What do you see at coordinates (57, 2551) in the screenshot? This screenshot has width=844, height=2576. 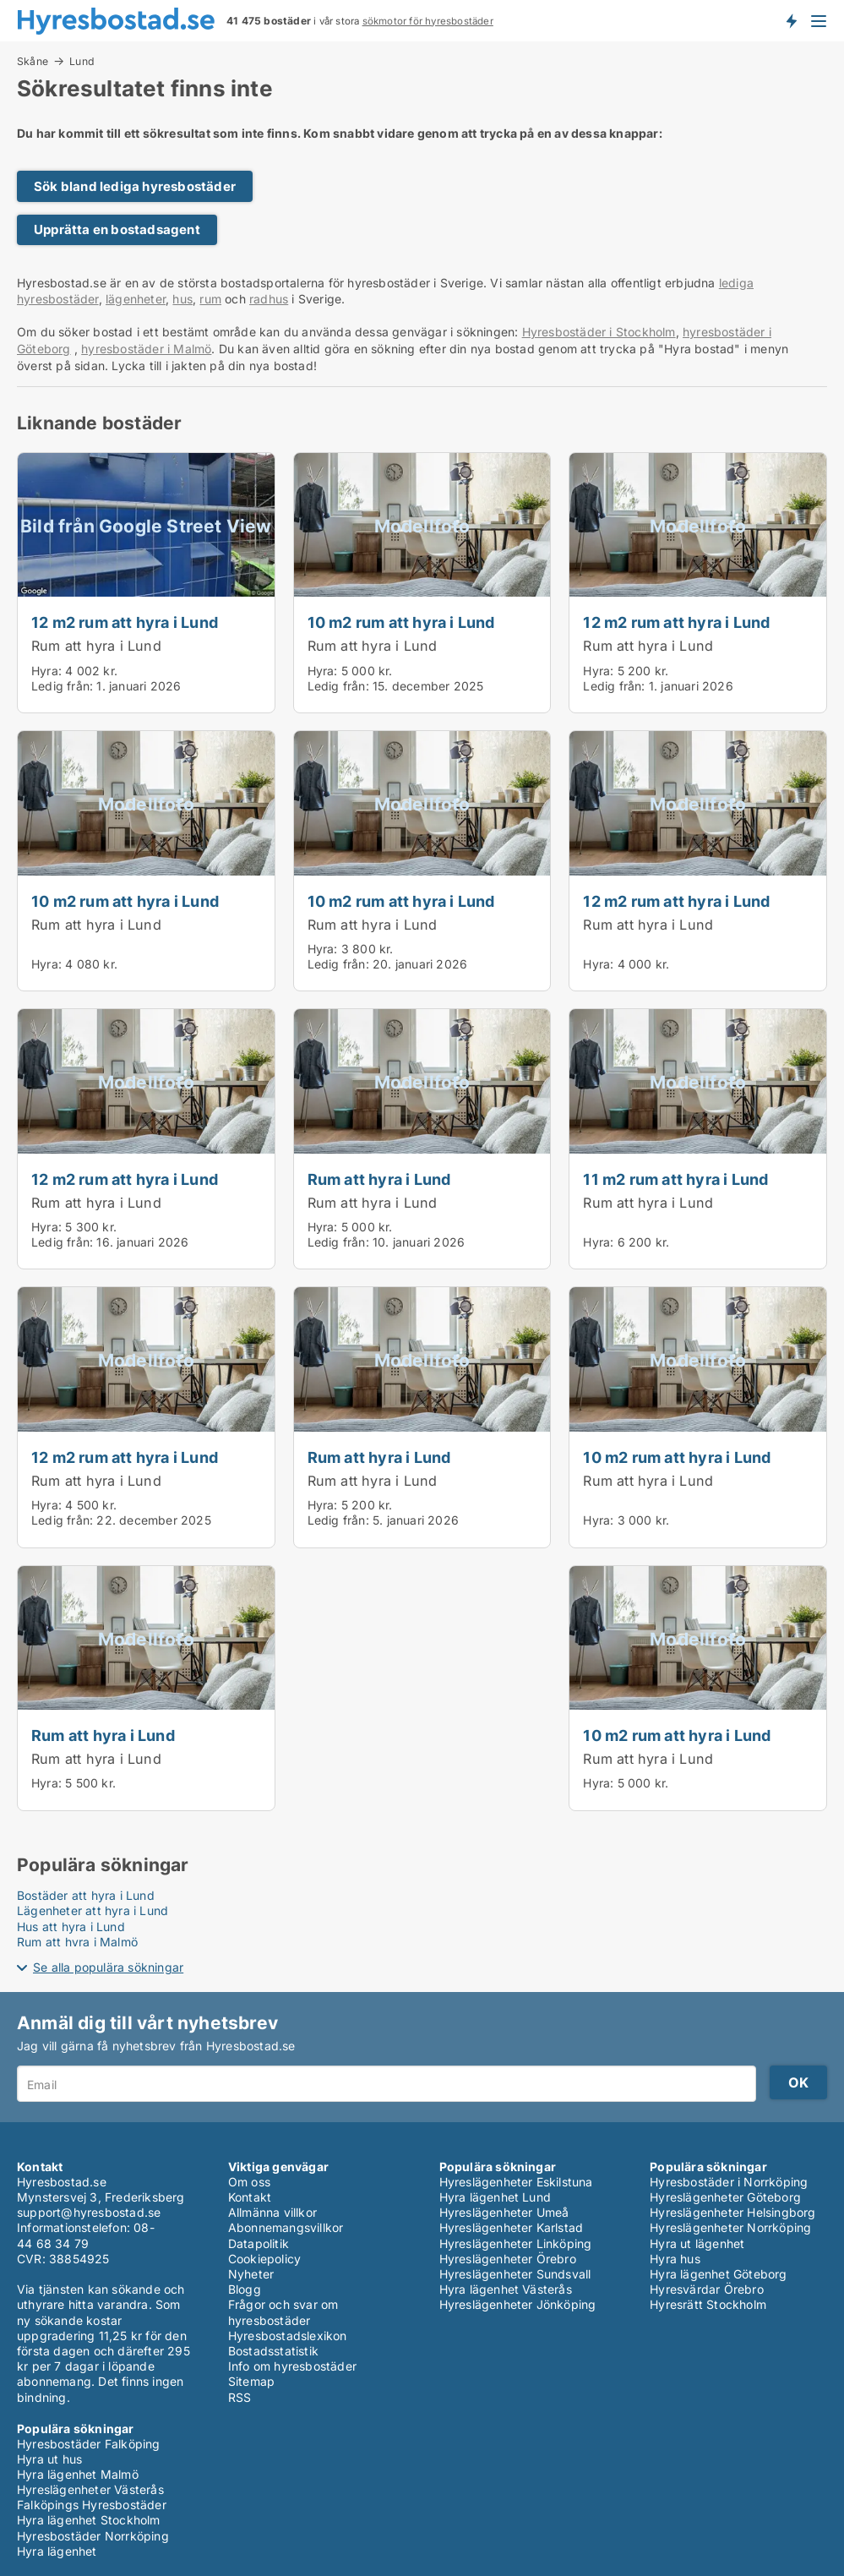 I see `Hyra lägenhet` at bounding box center [57, 2551].